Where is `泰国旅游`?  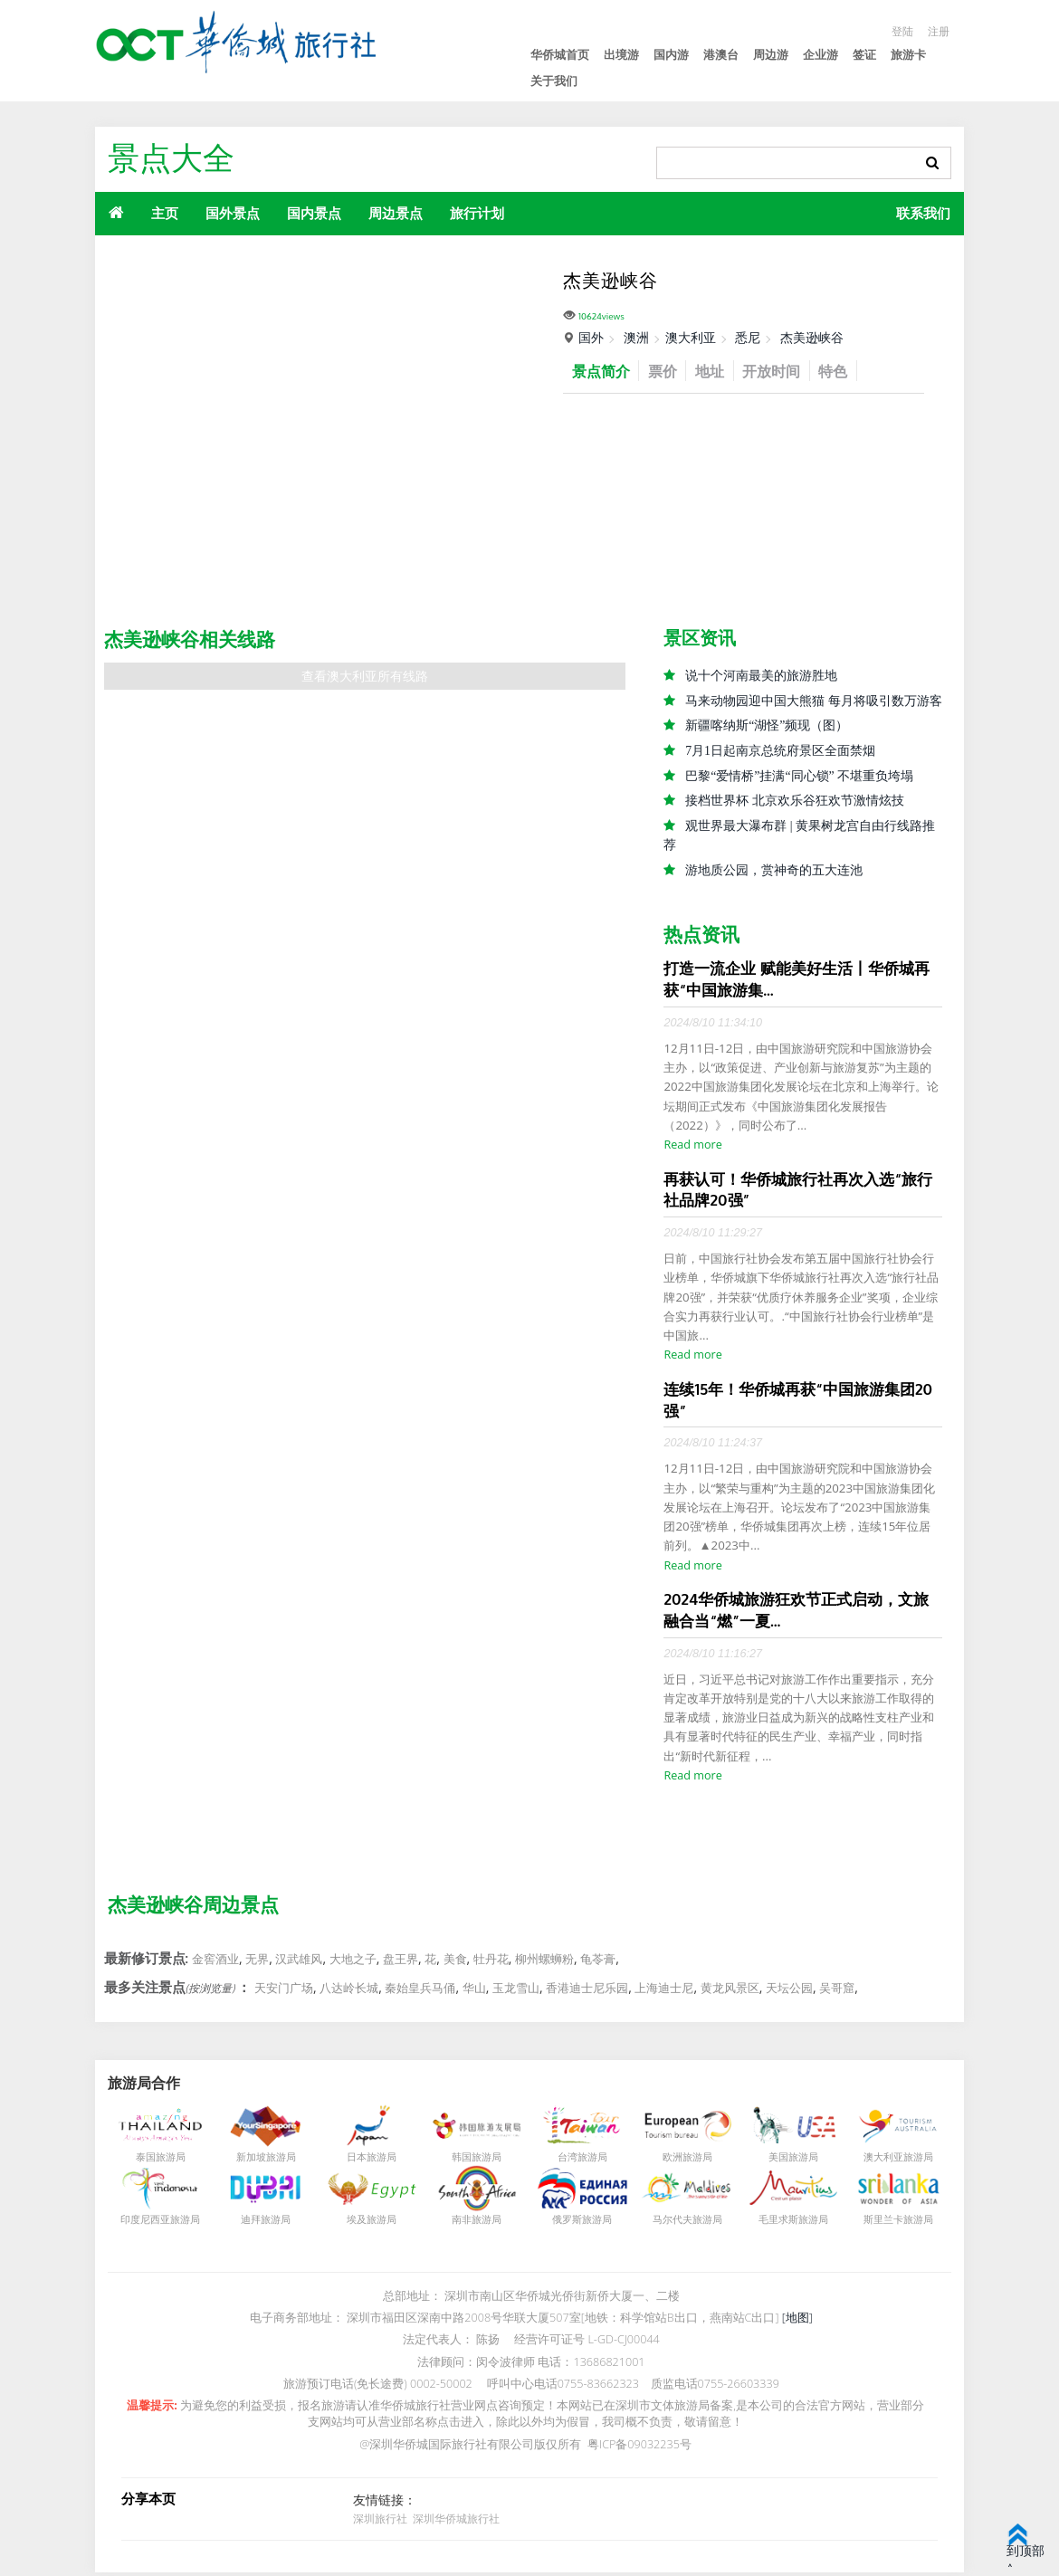 泰国旅游 is located at coordinates (156, 2161).